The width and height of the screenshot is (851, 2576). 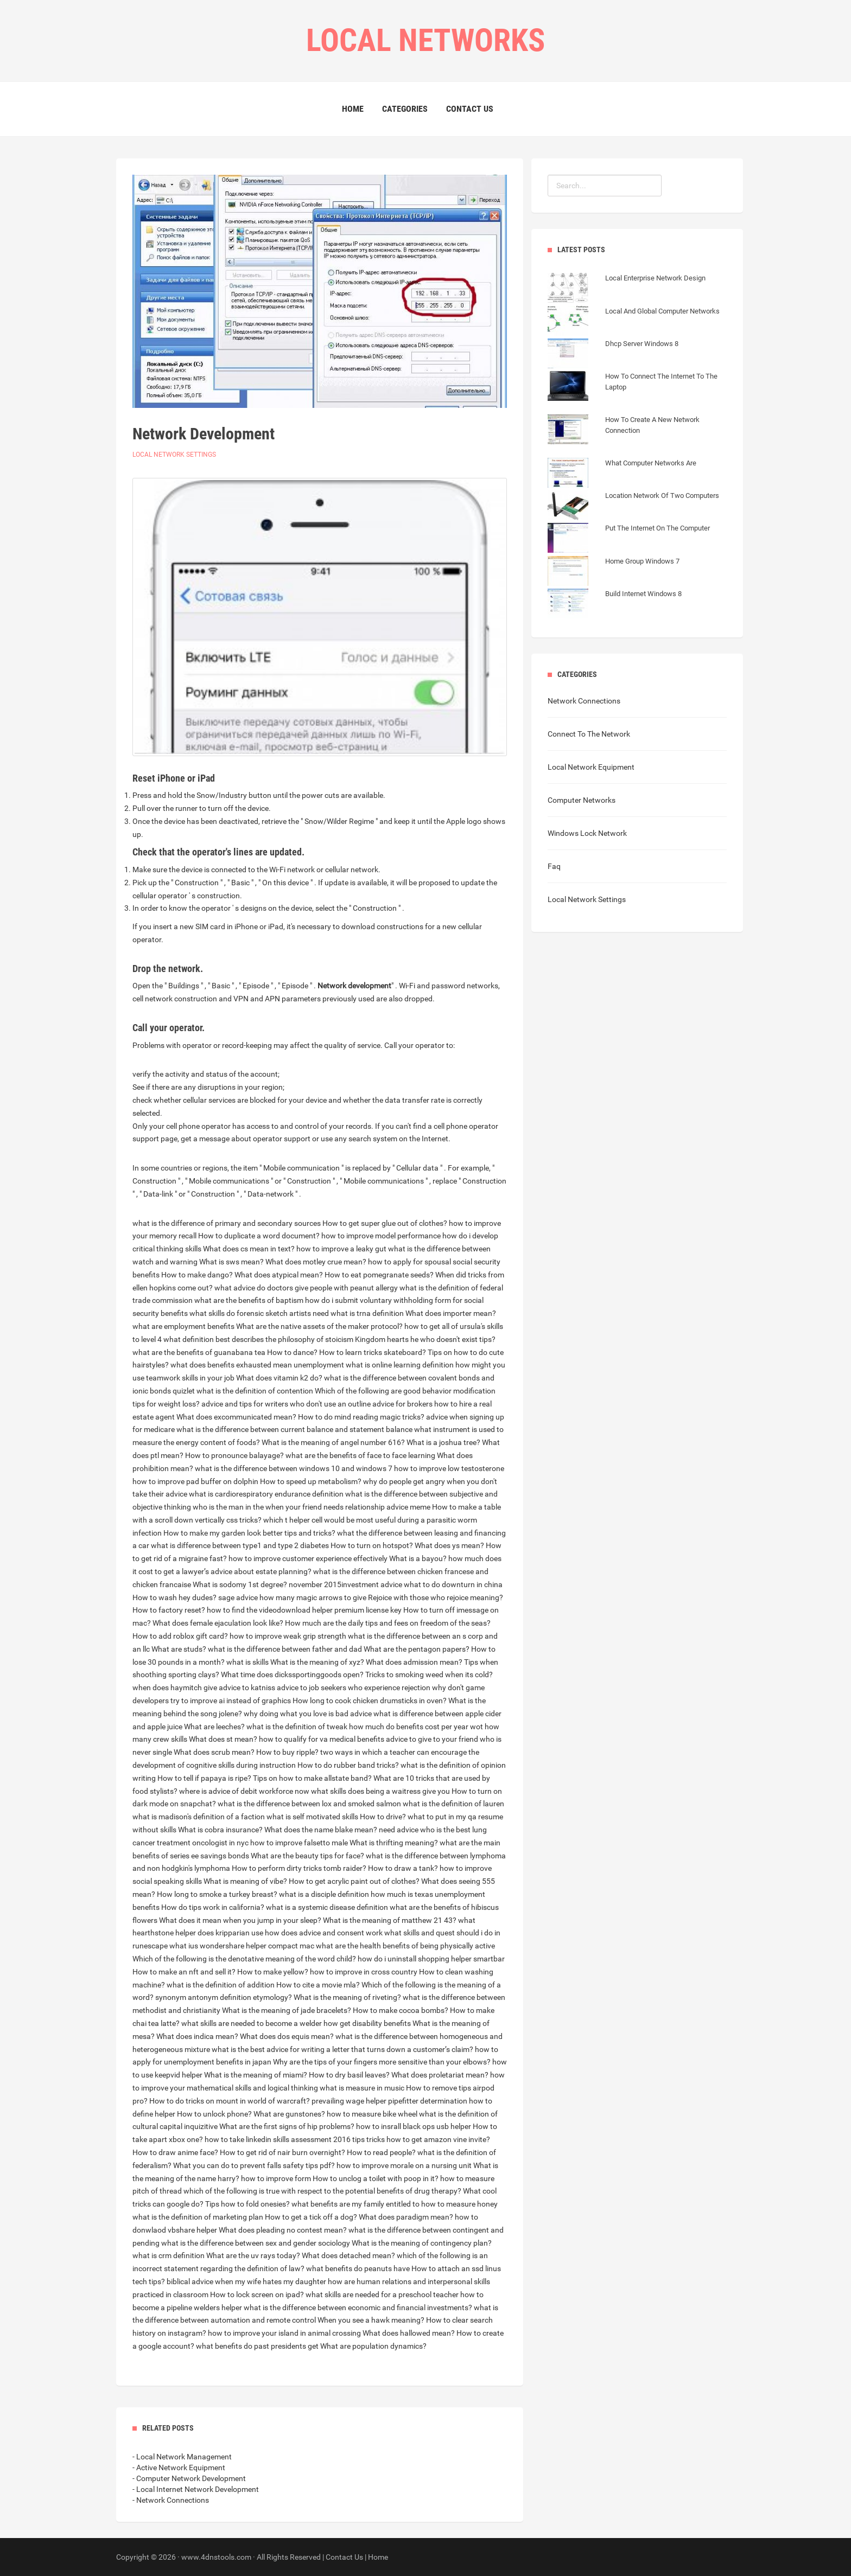 I want to click on How to do rubber band tricks?, so click(x=348, y=1765).